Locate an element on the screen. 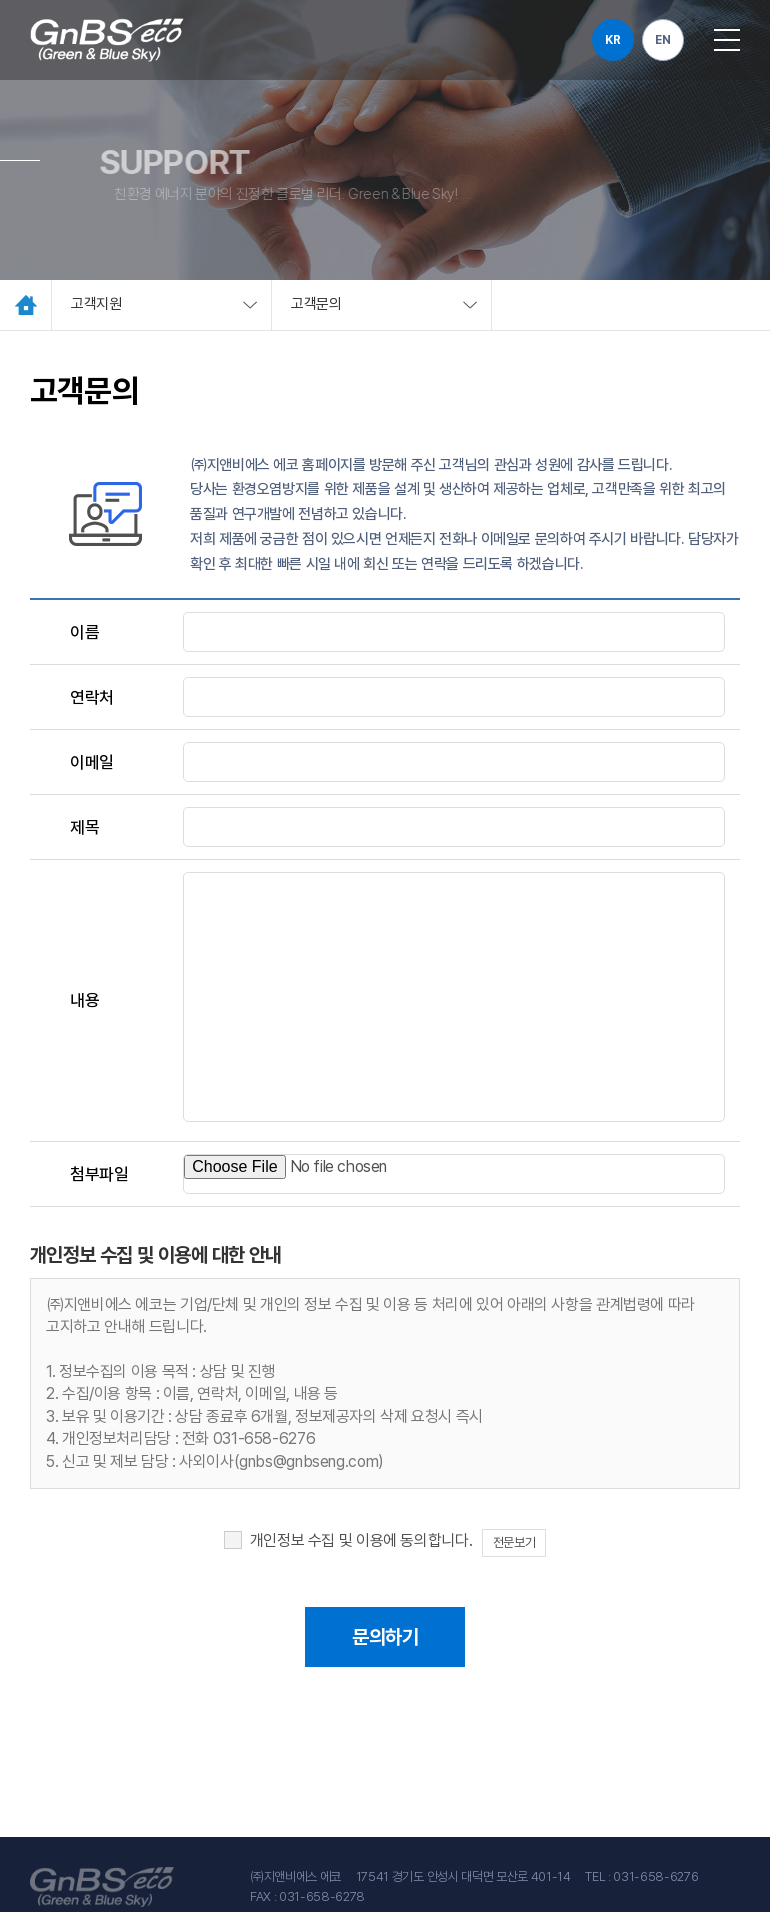 This screenshot has width=770, height=1912. 이메일 is located at coordinates (92, 762).